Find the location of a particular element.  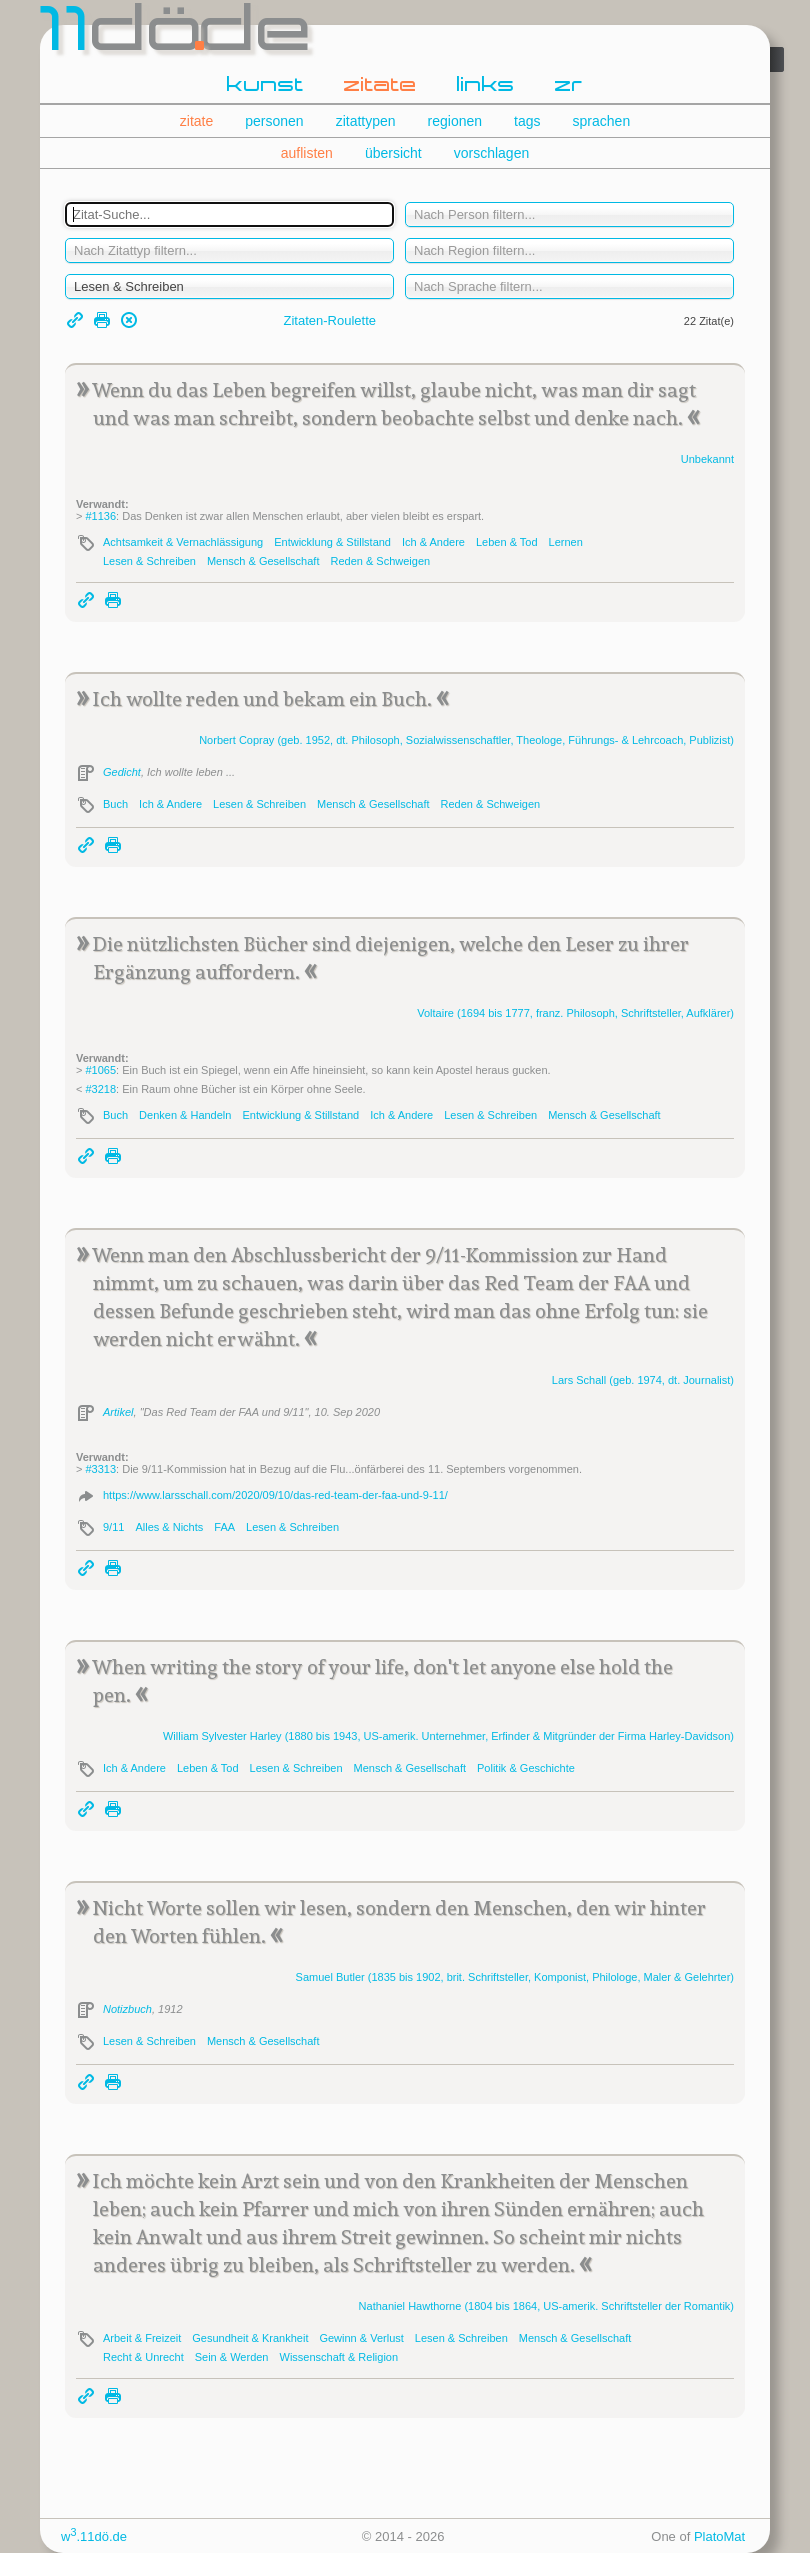

Entwicklung & Stillstand is located at coordinates (332, 542).